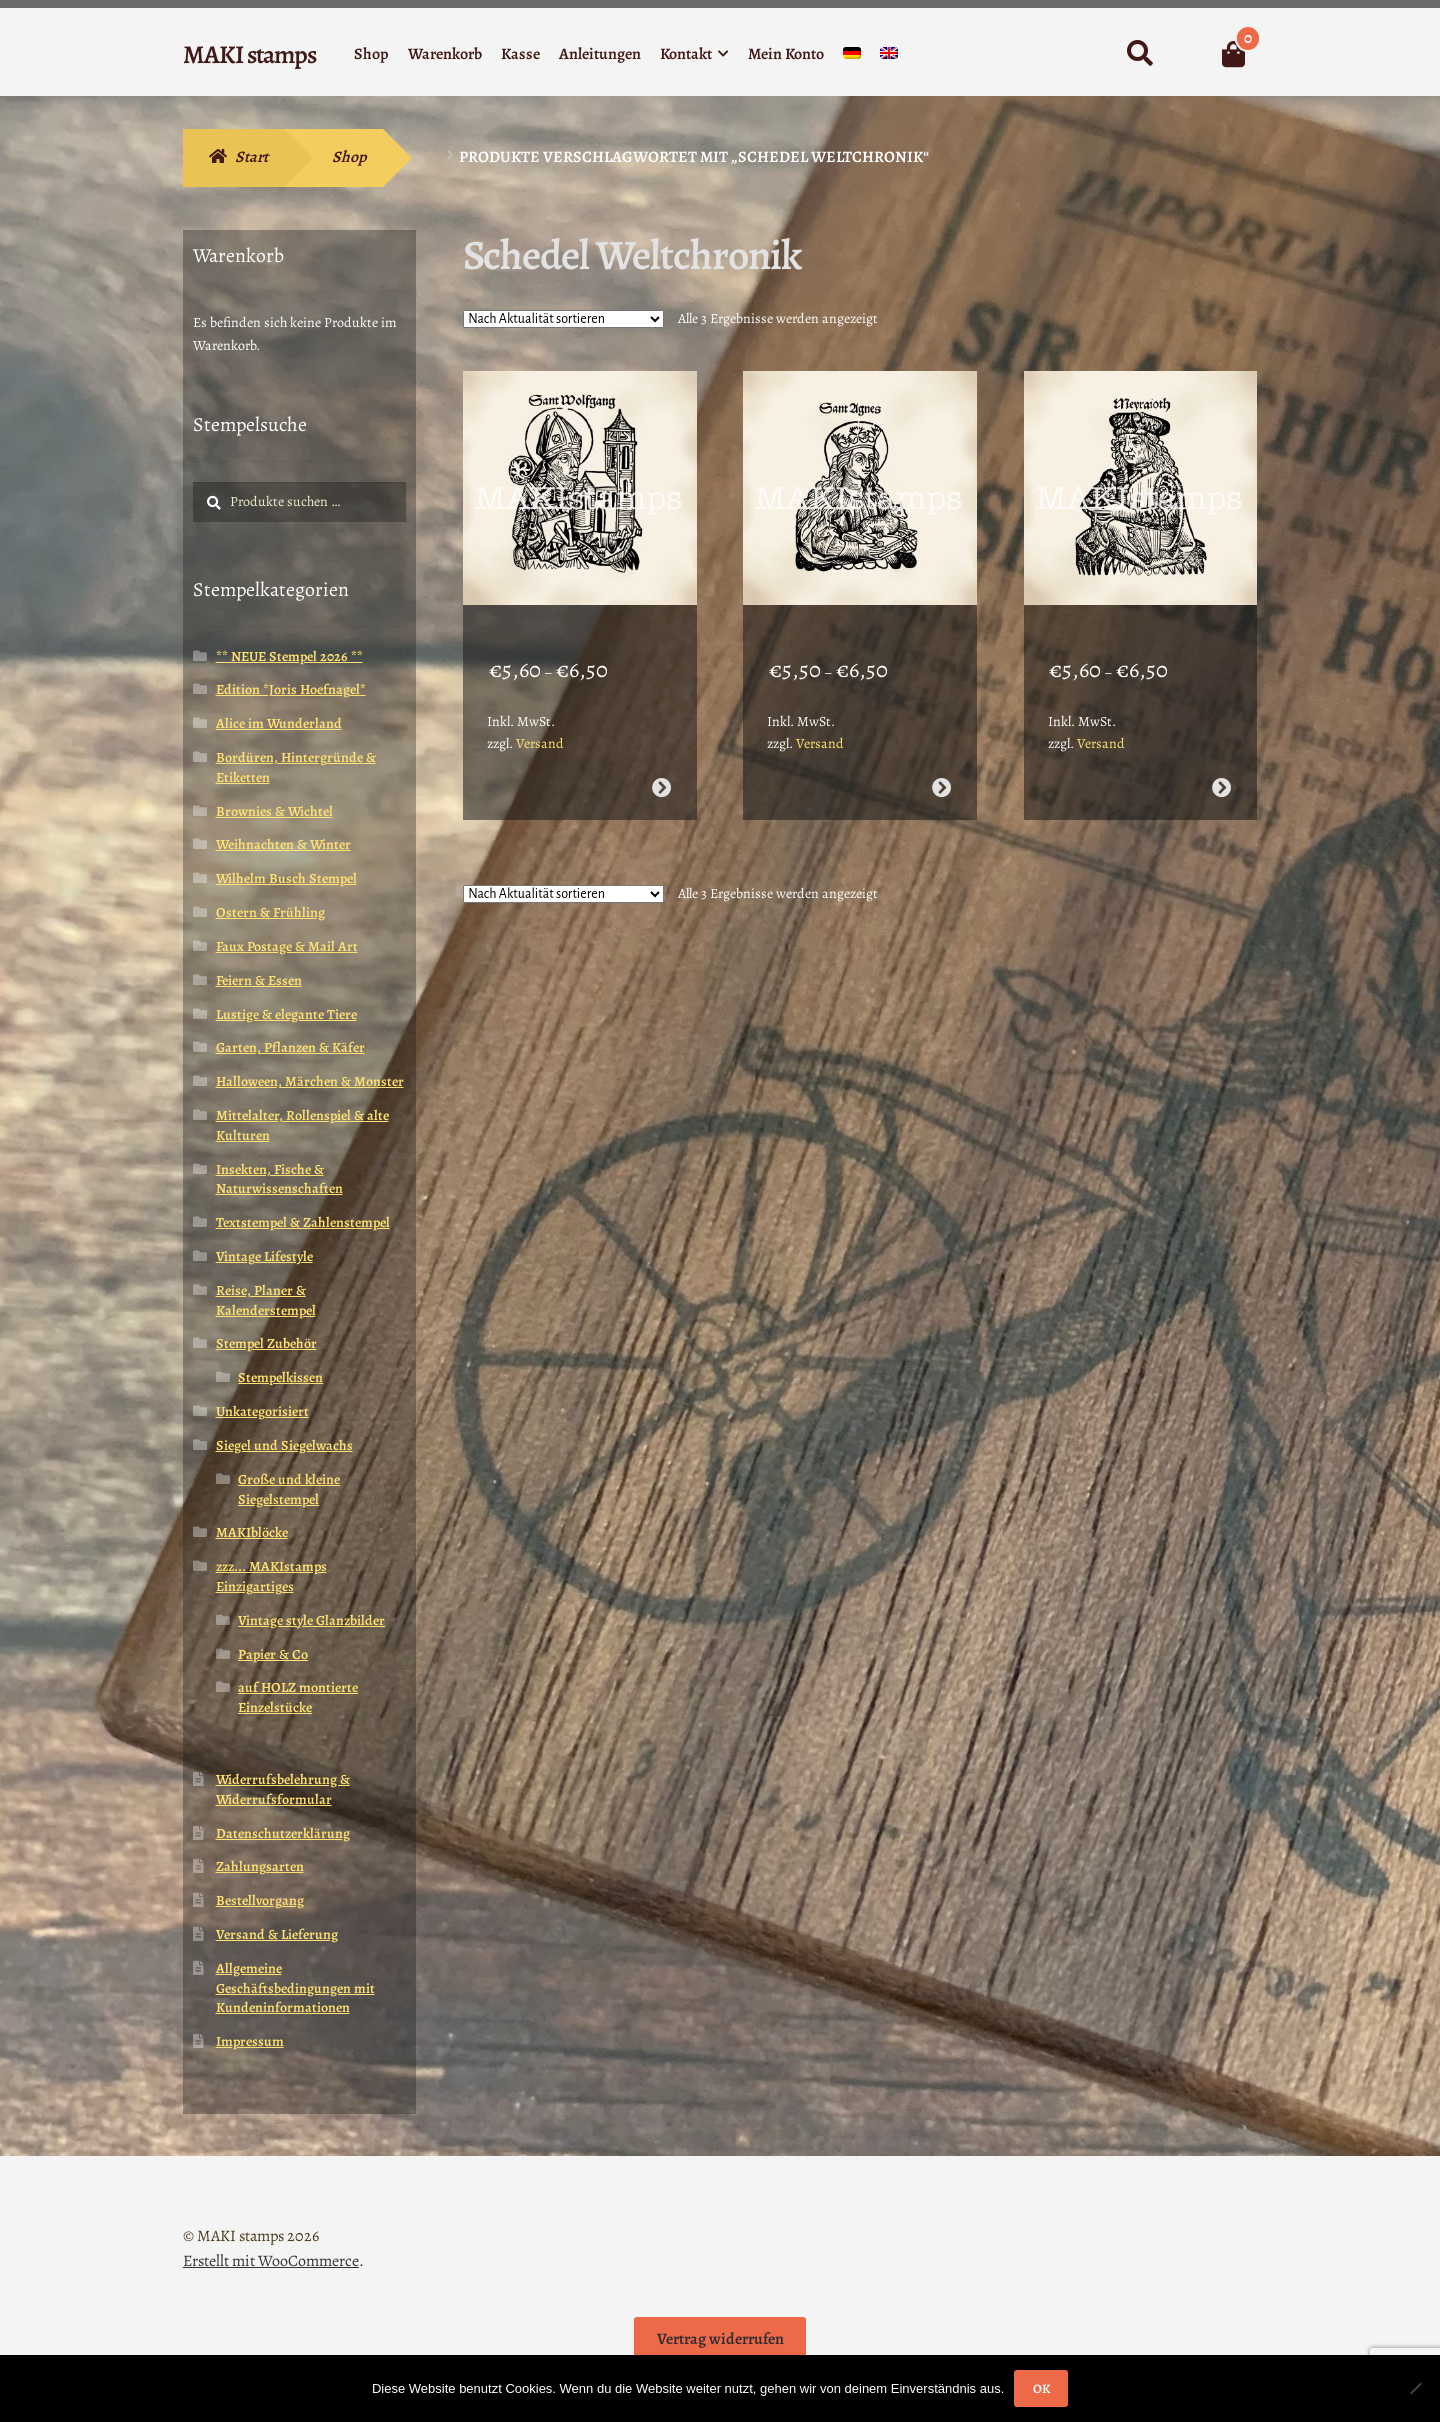  I want to click on Insekten, Fische & Naturwissenschaften, so click(279, 1179).